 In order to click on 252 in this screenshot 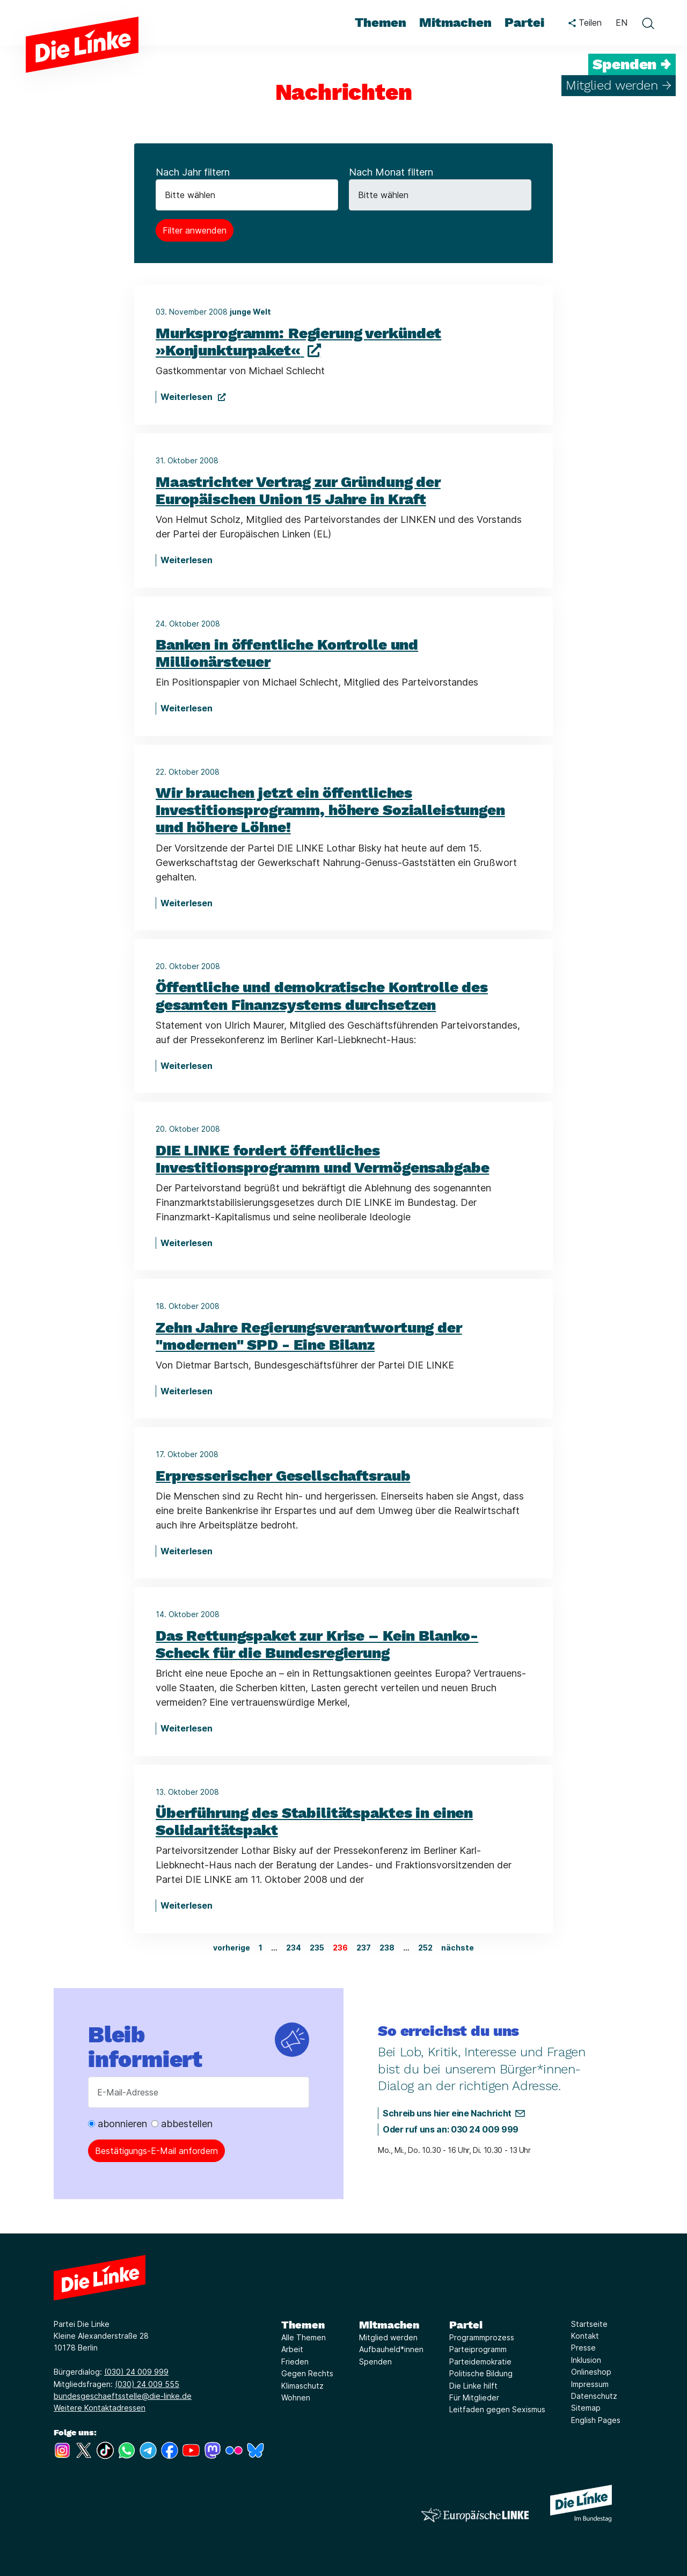, I will do `click(425, 1947)`.